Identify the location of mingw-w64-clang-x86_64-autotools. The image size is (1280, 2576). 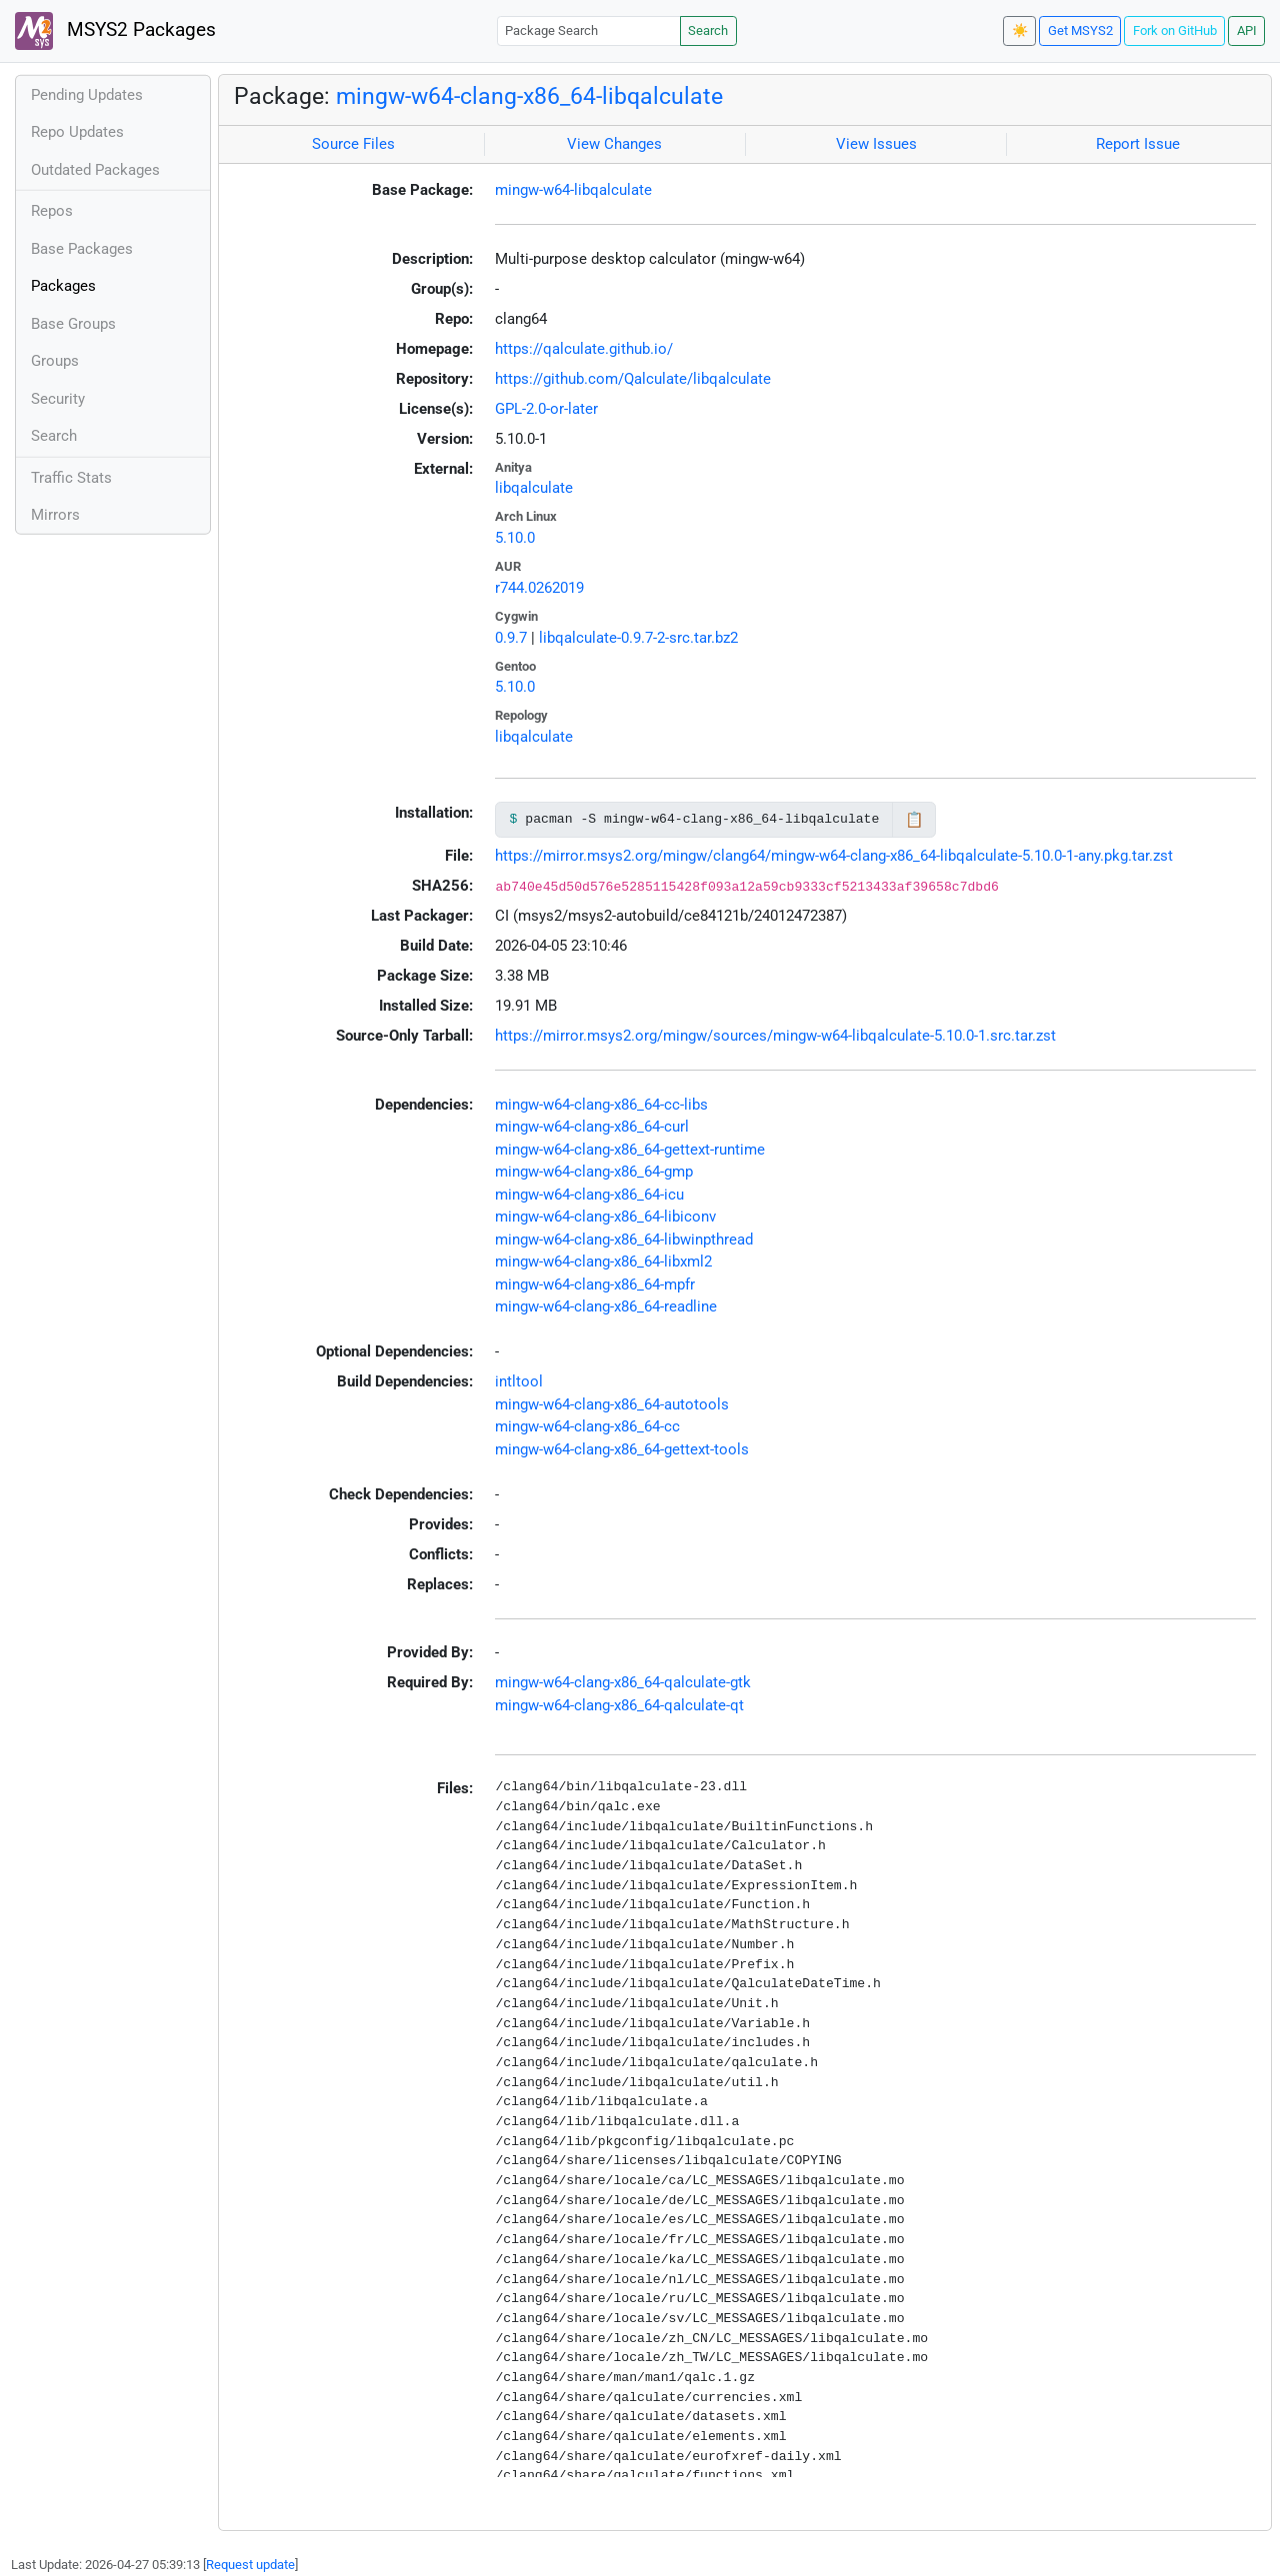
(612, 1404).